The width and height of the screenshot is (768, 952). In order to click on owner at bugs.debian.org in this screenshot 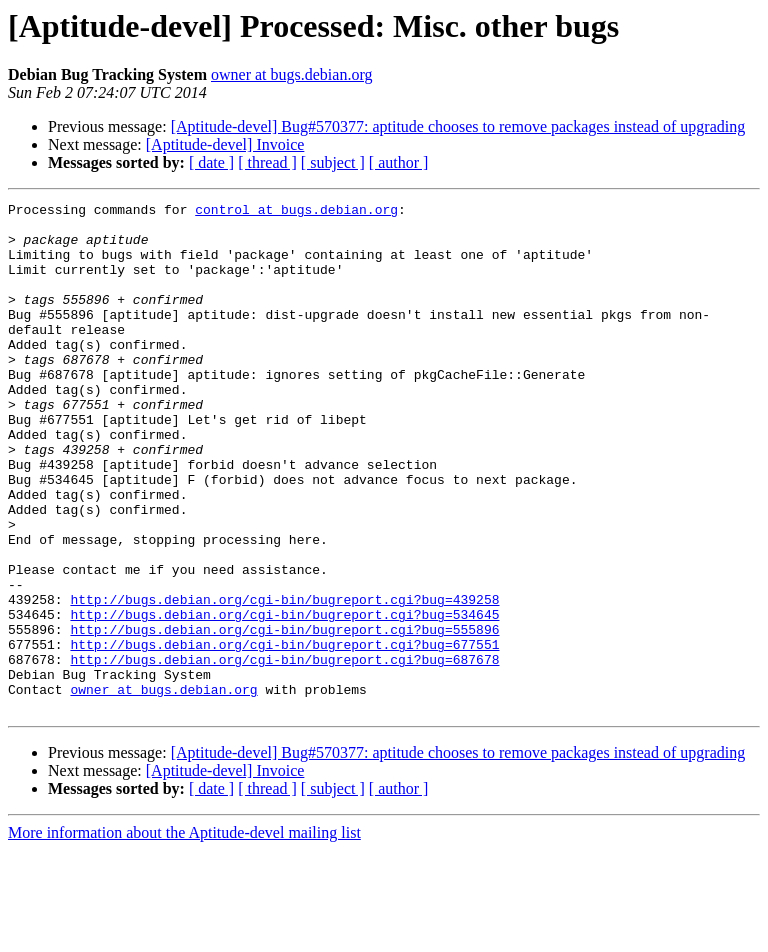, I will do `click(291, 74)`.